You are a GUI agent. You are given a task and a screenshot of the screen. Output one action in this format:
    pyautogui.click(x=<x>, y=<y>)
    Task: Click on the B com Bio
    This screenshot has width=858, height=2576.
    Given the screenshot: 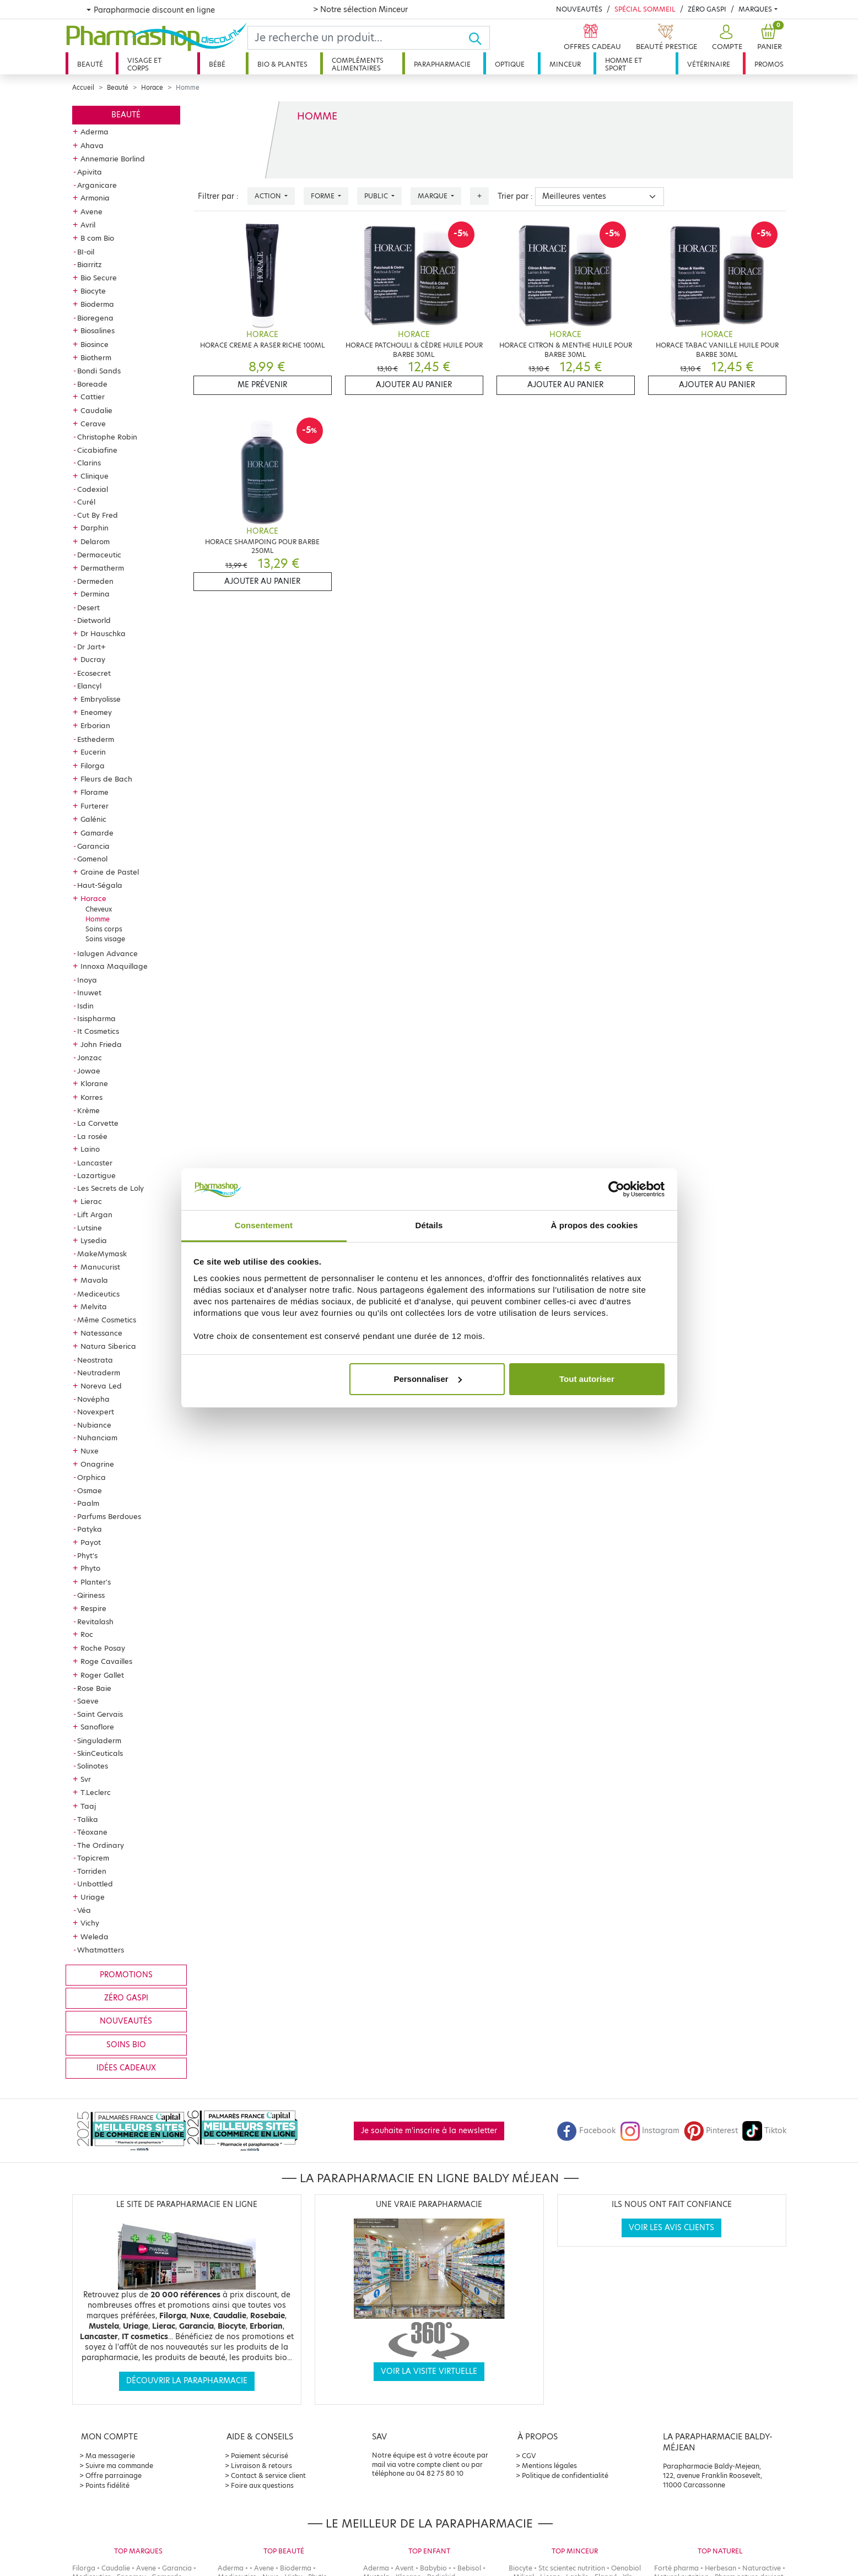 What is the action you would take?
    pyautogui.click(x=97, y=238)
    